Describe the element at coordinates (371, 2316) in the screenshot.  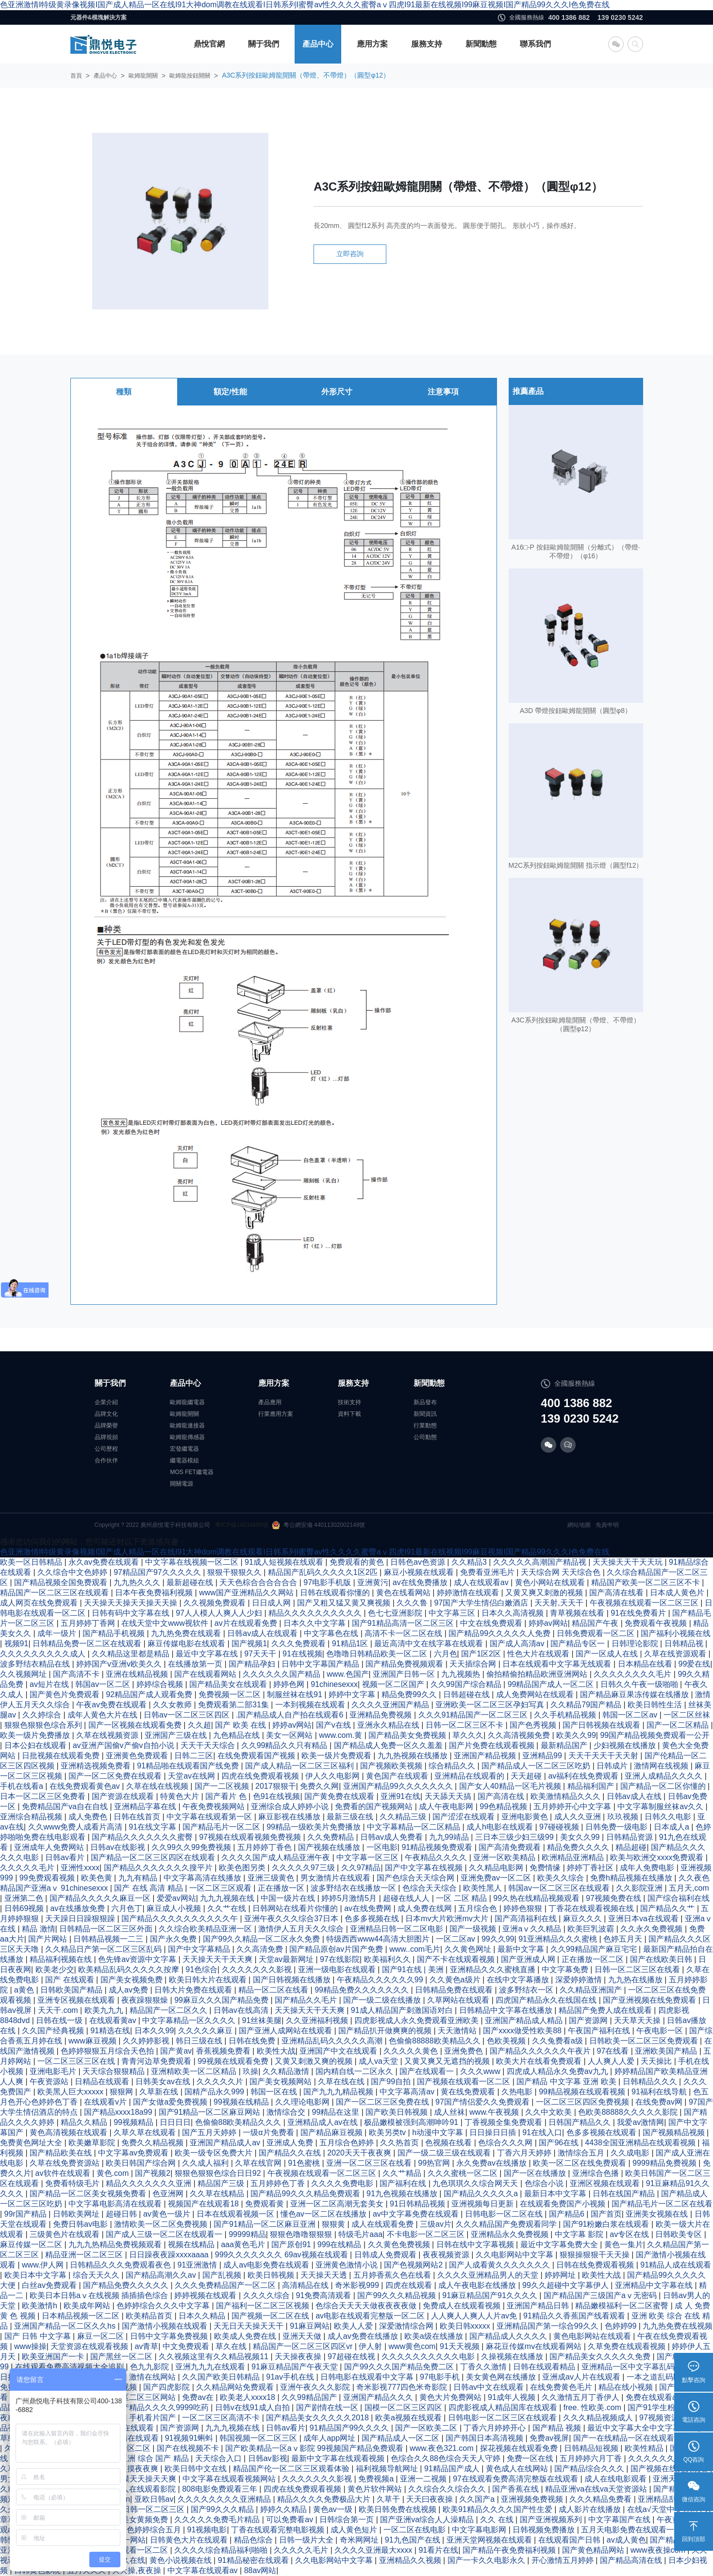
I see `av电影在线观看完整版一区二区` at that location.